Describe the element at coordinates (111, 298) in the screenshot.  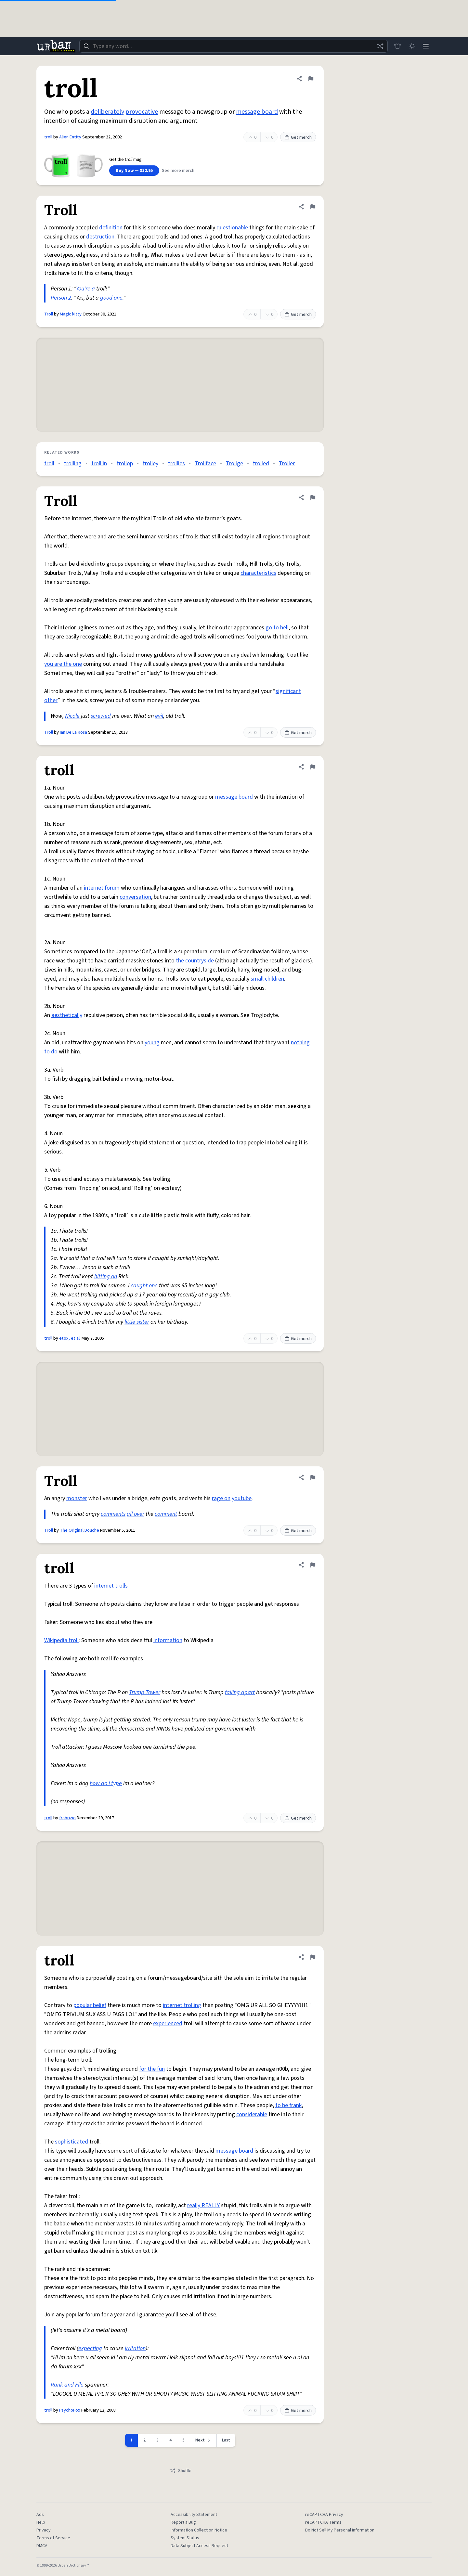
I see `good one` at that location.